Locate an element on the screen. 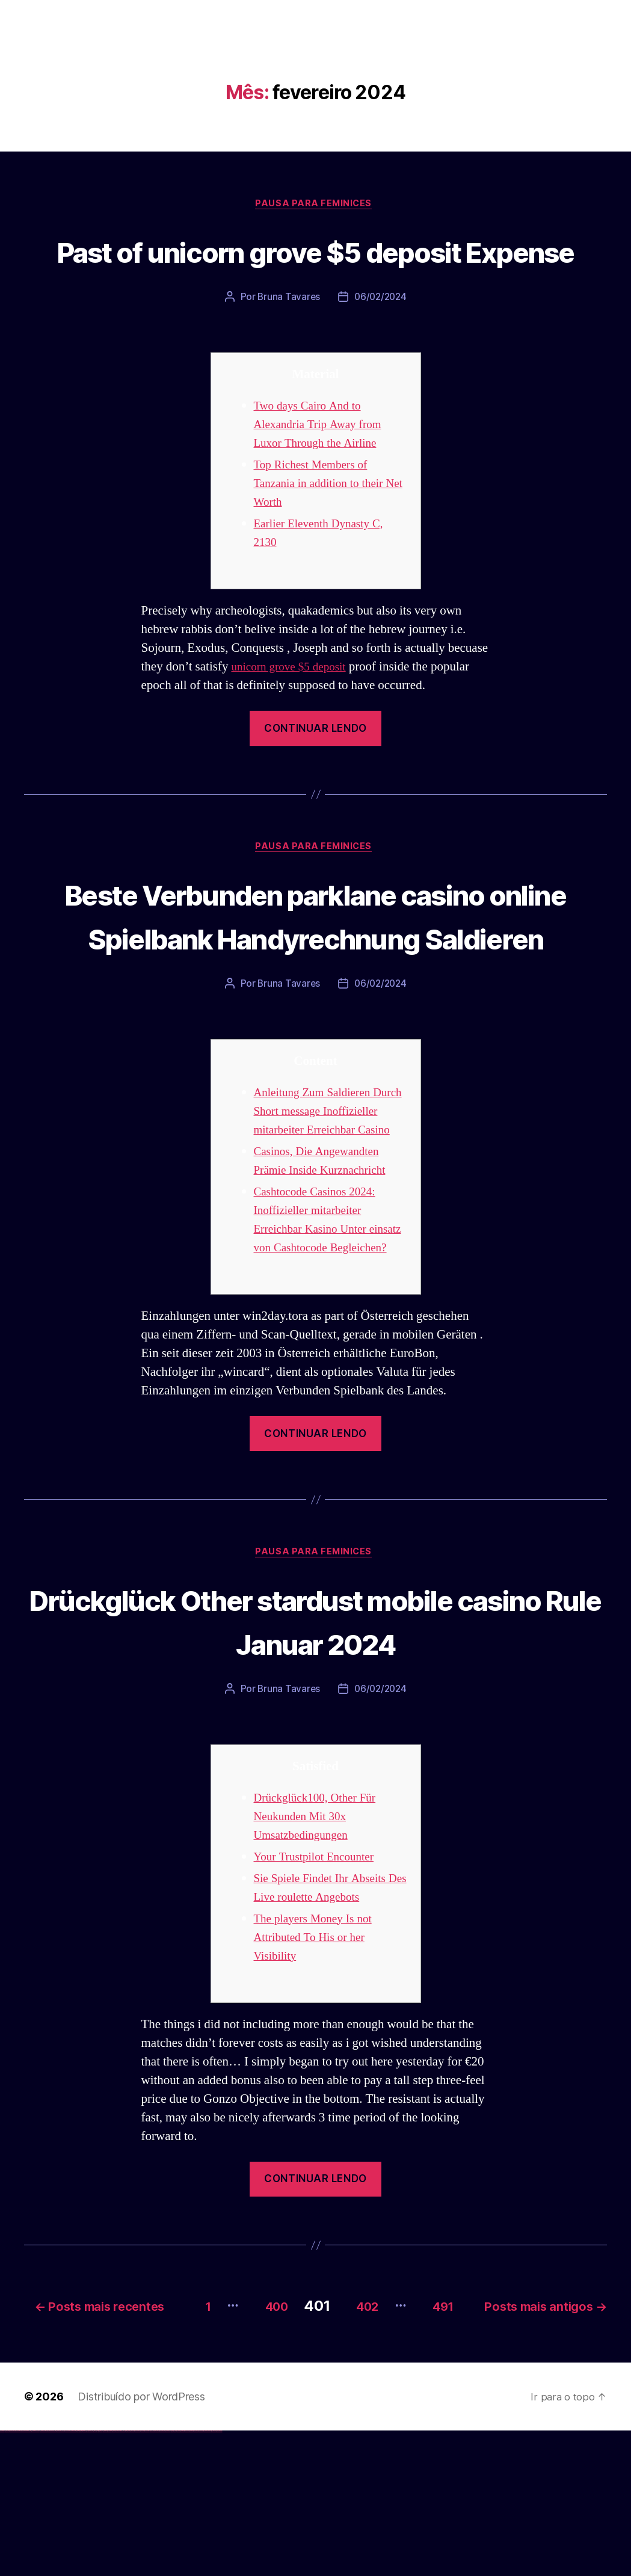 This screenshot has width=631, height=2576. 1win az is located at coordinates (80, 2575).